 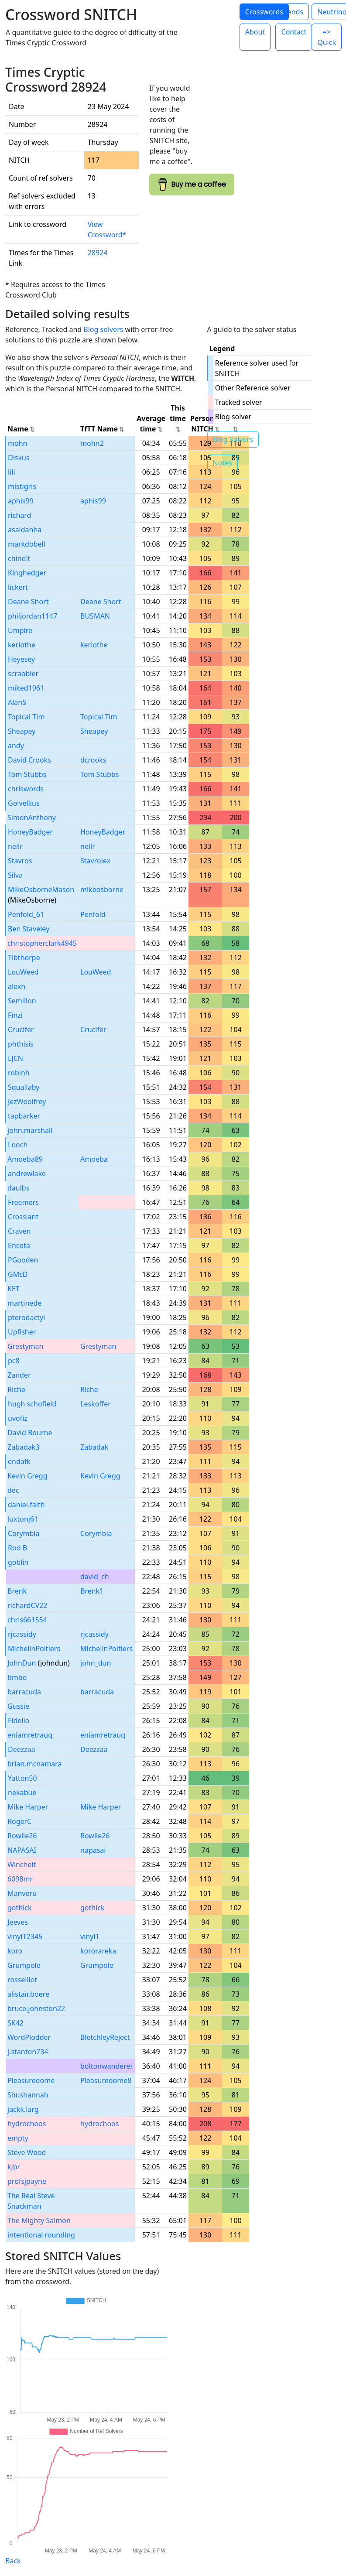 What do you see at coordinates (27, 1807) in the screenshot?
I see `Mike Harper` at bounding box center [27, 1807].